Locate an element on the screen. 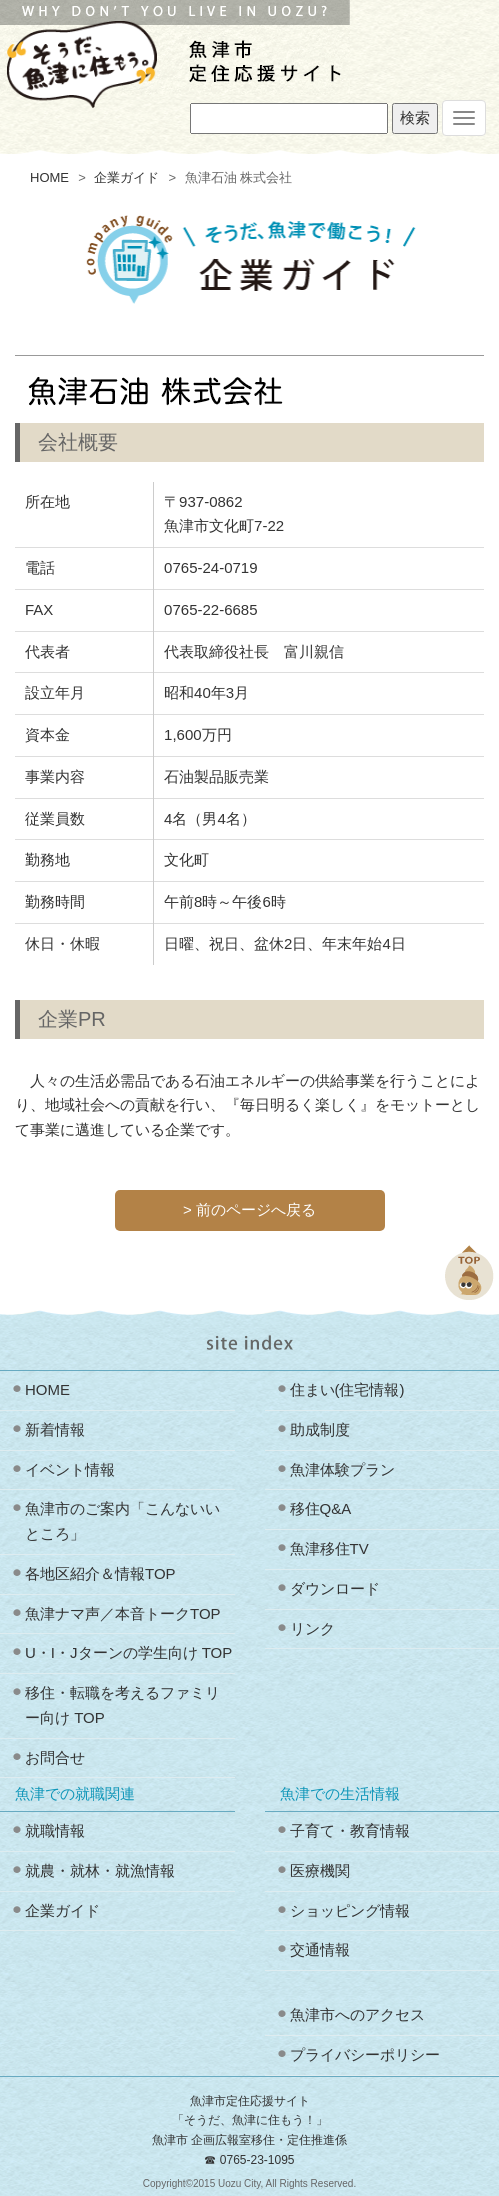 This screenshot has height=2196, width=499. ショッピング情報 is located at coordinates (350, 1910).